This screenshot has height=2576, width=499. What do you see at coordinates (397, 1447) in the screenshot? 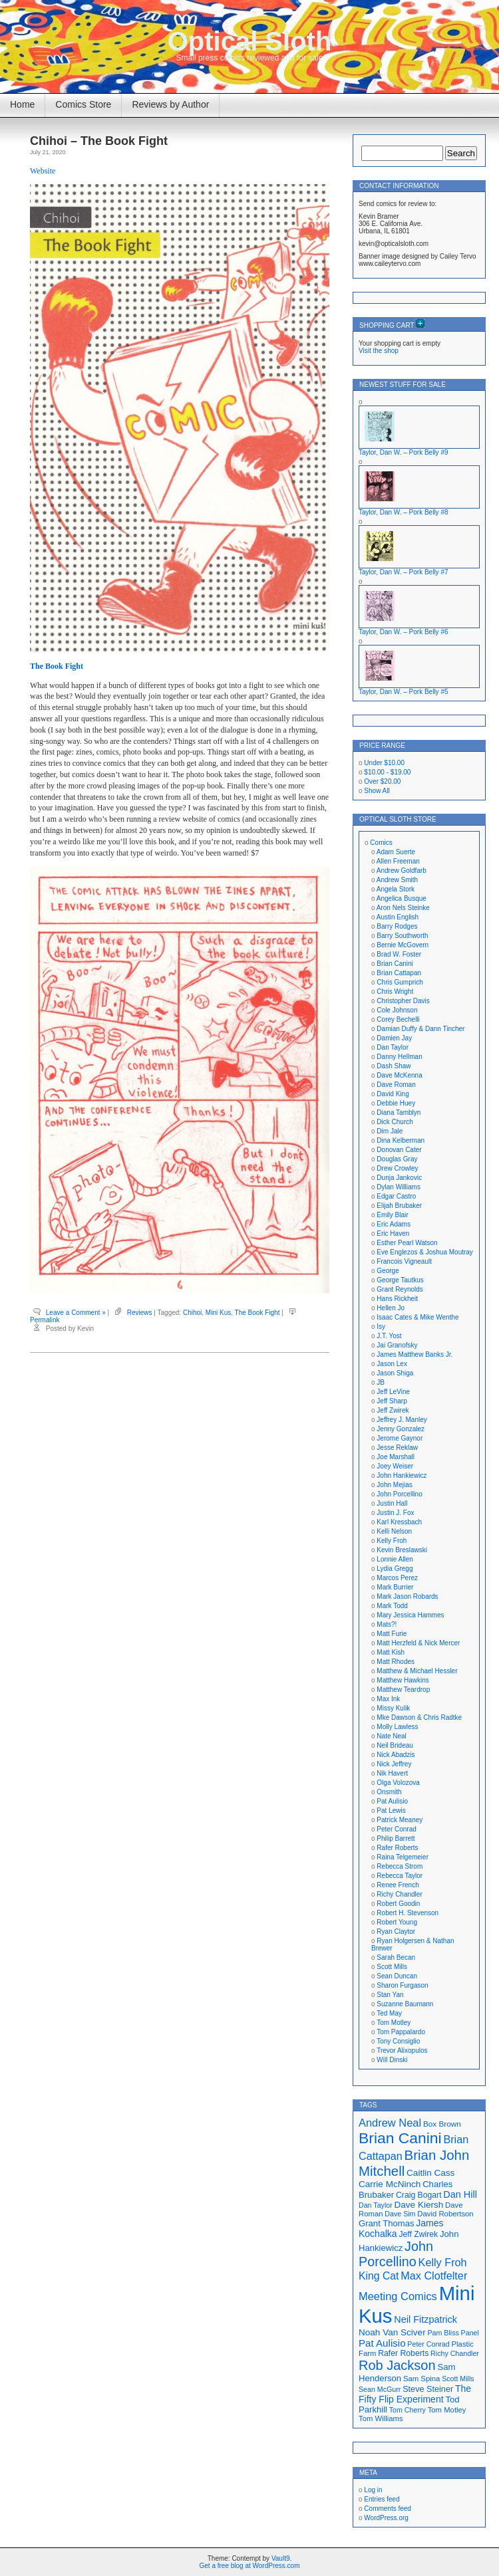
I see `Jesse Reklaw` at bounding box center [397, 1447].